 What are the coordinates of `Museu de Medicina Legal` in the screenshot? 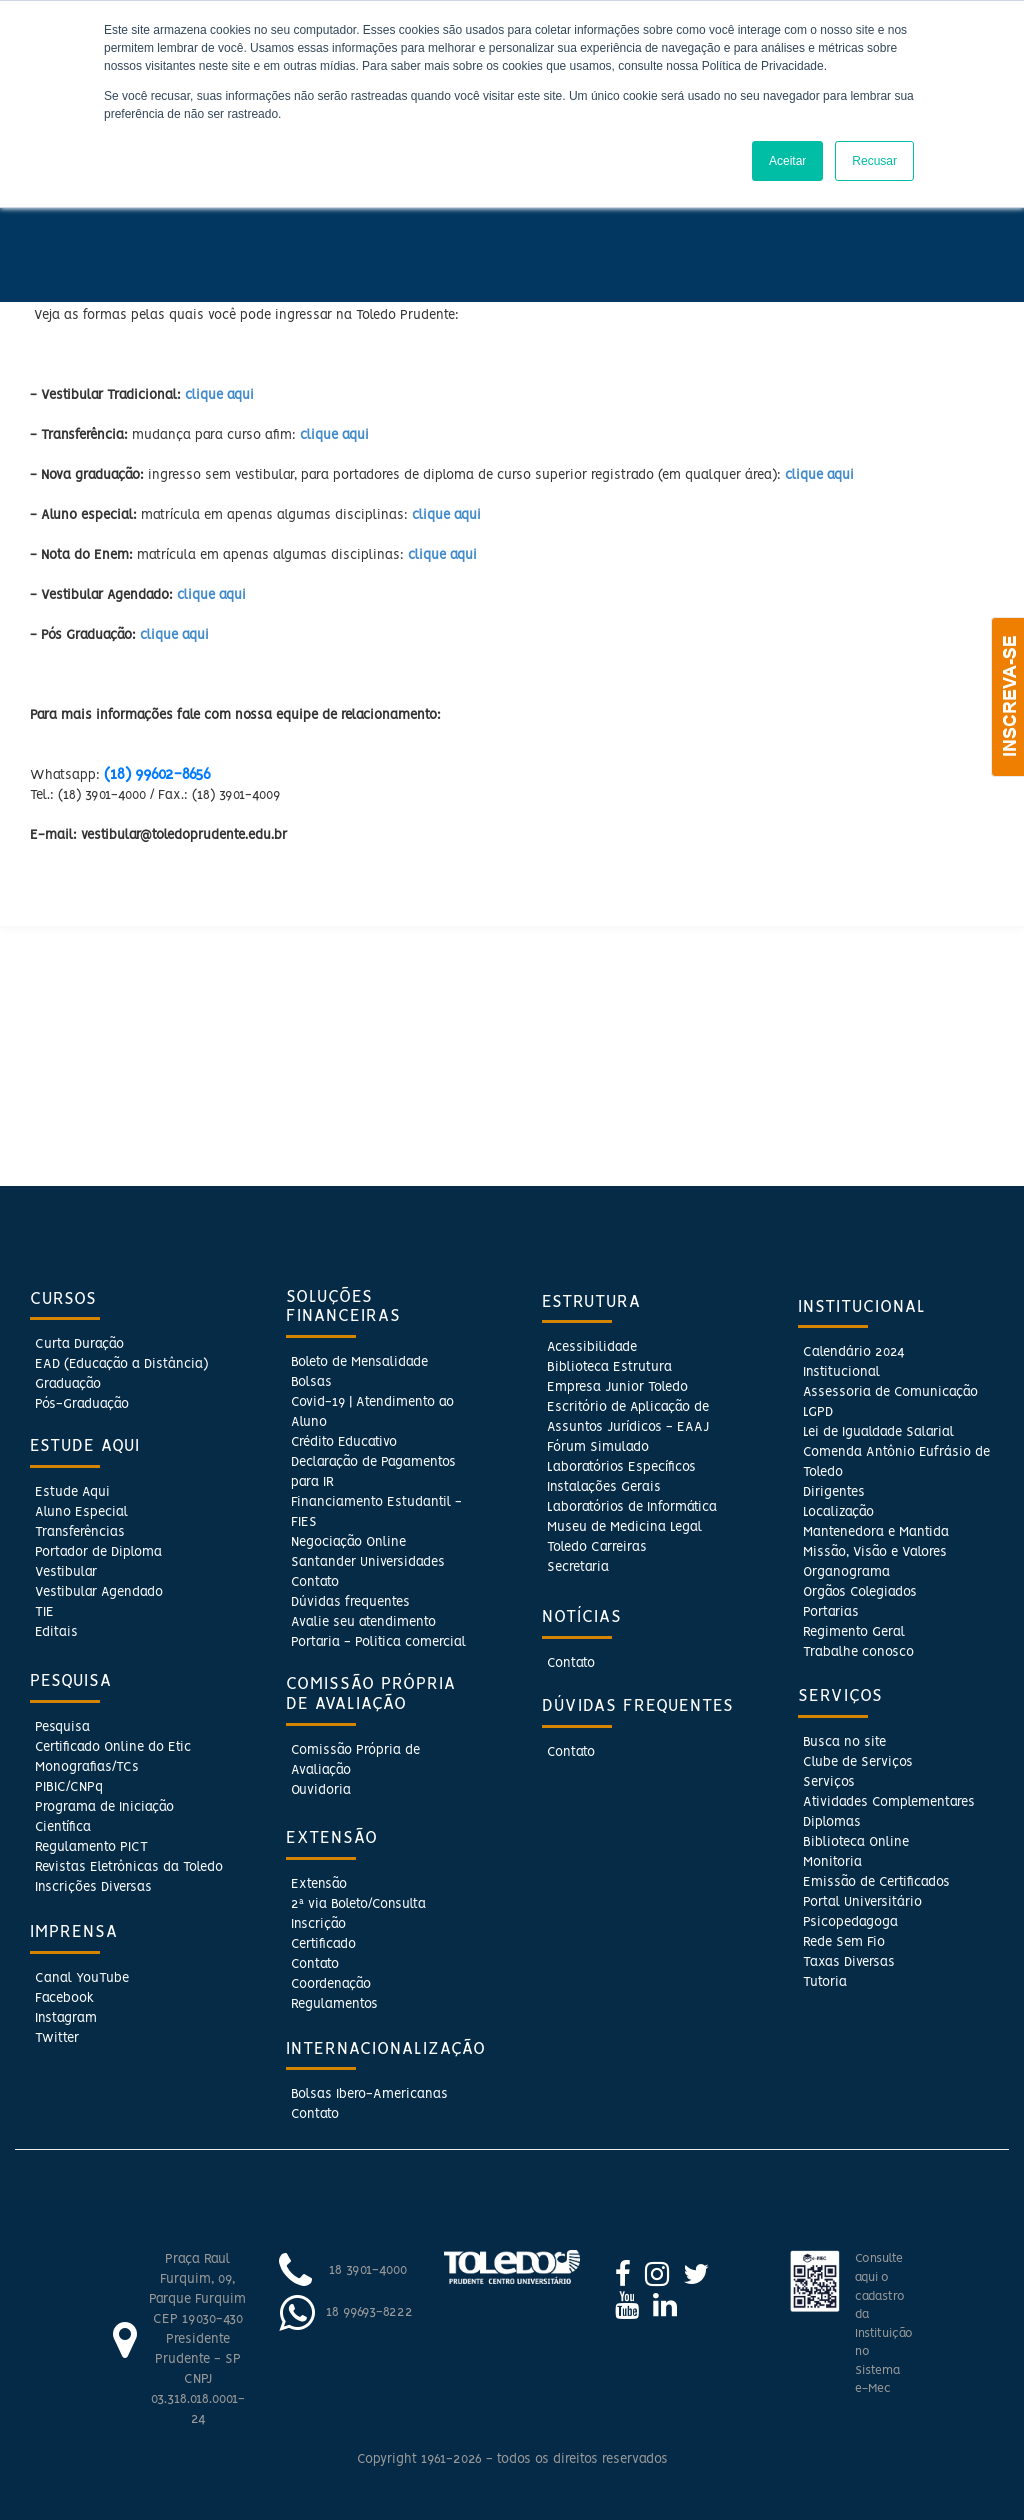 It's located at (624, 1527).